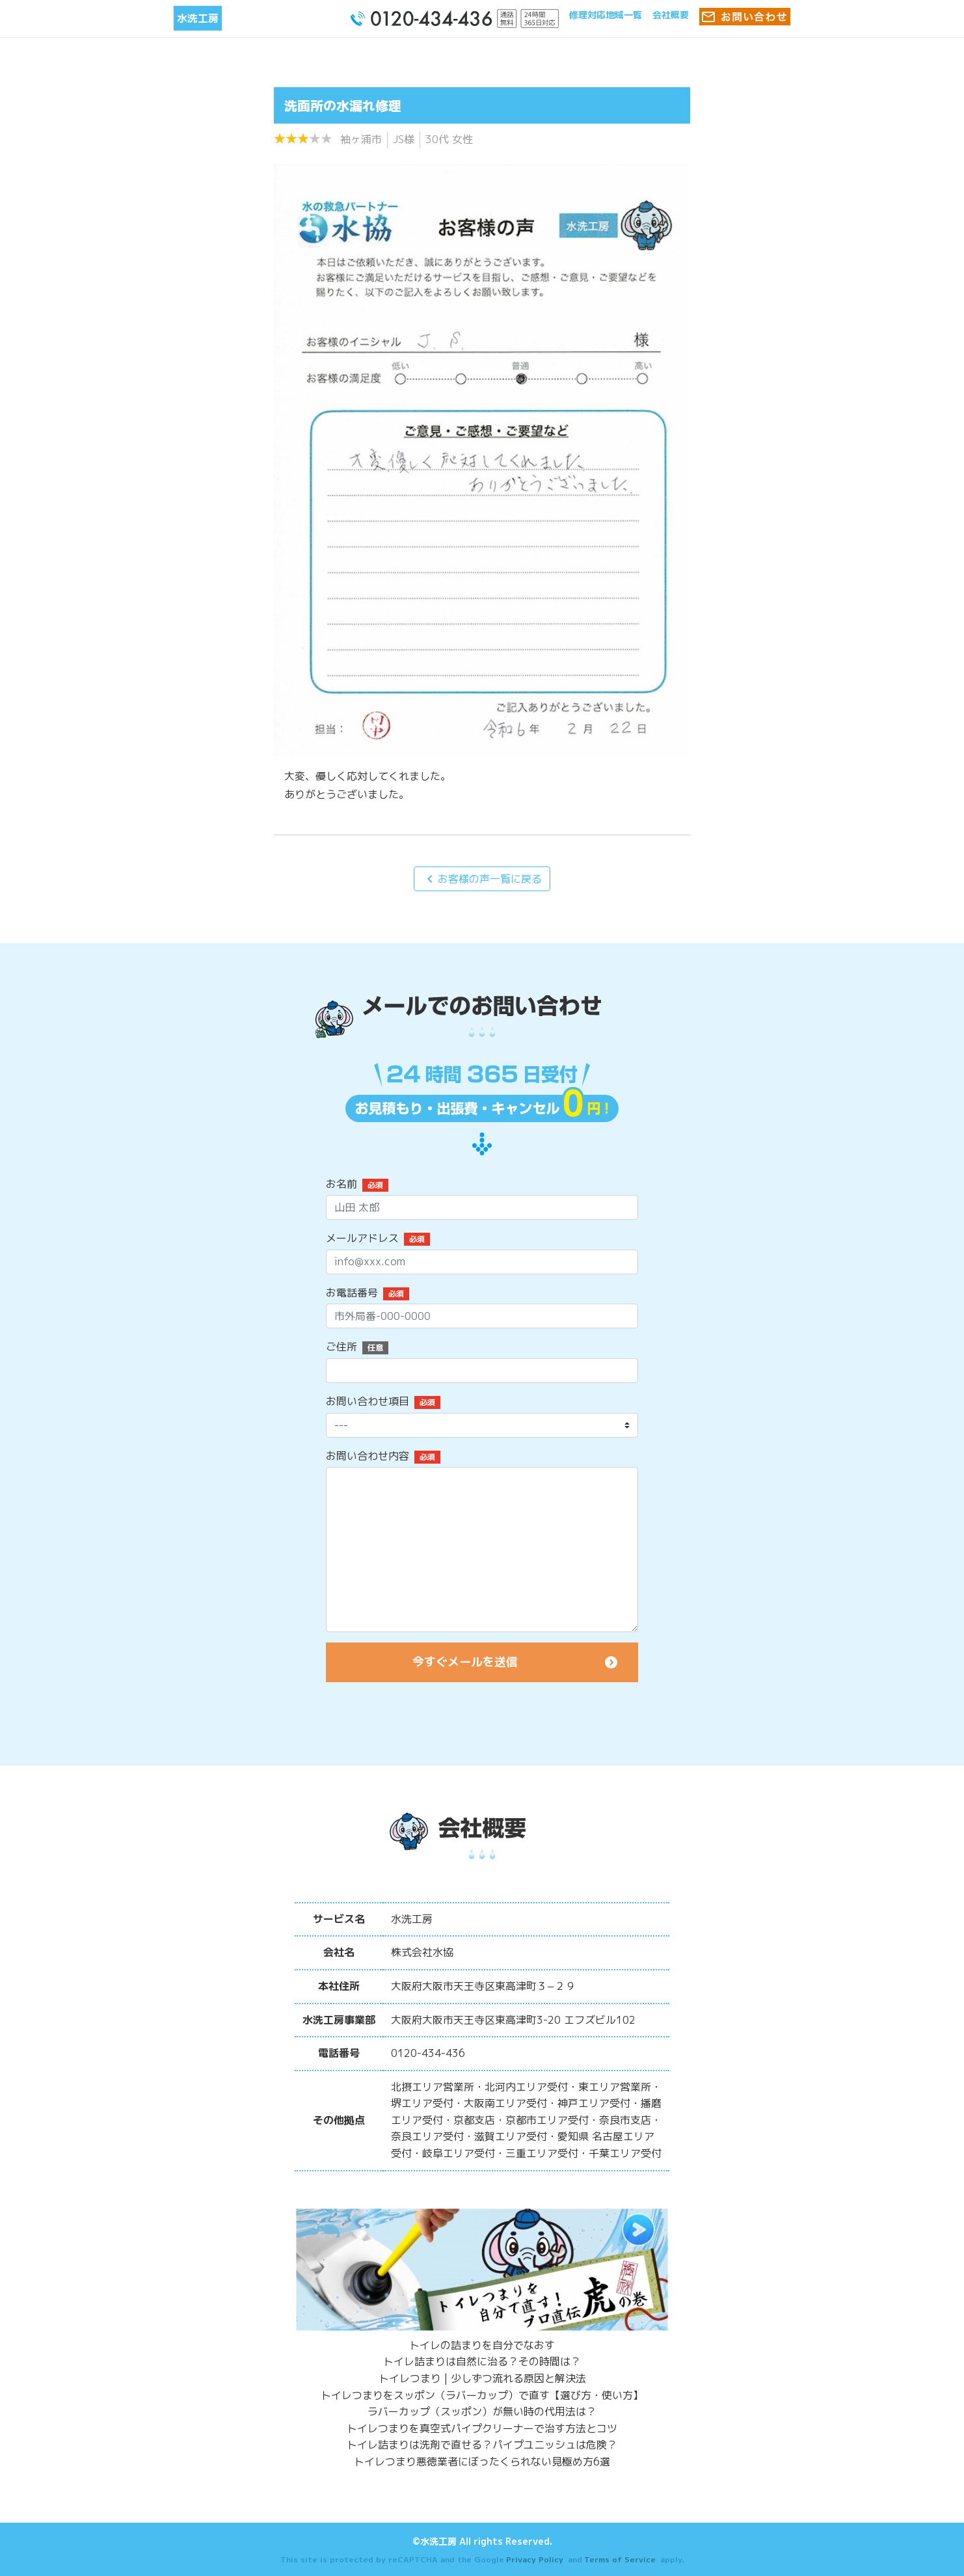 This screenshot has height=2576, width=964. Describe the element at coordinates (341, 1184) in the screenshot. I see `お名前` at that location.